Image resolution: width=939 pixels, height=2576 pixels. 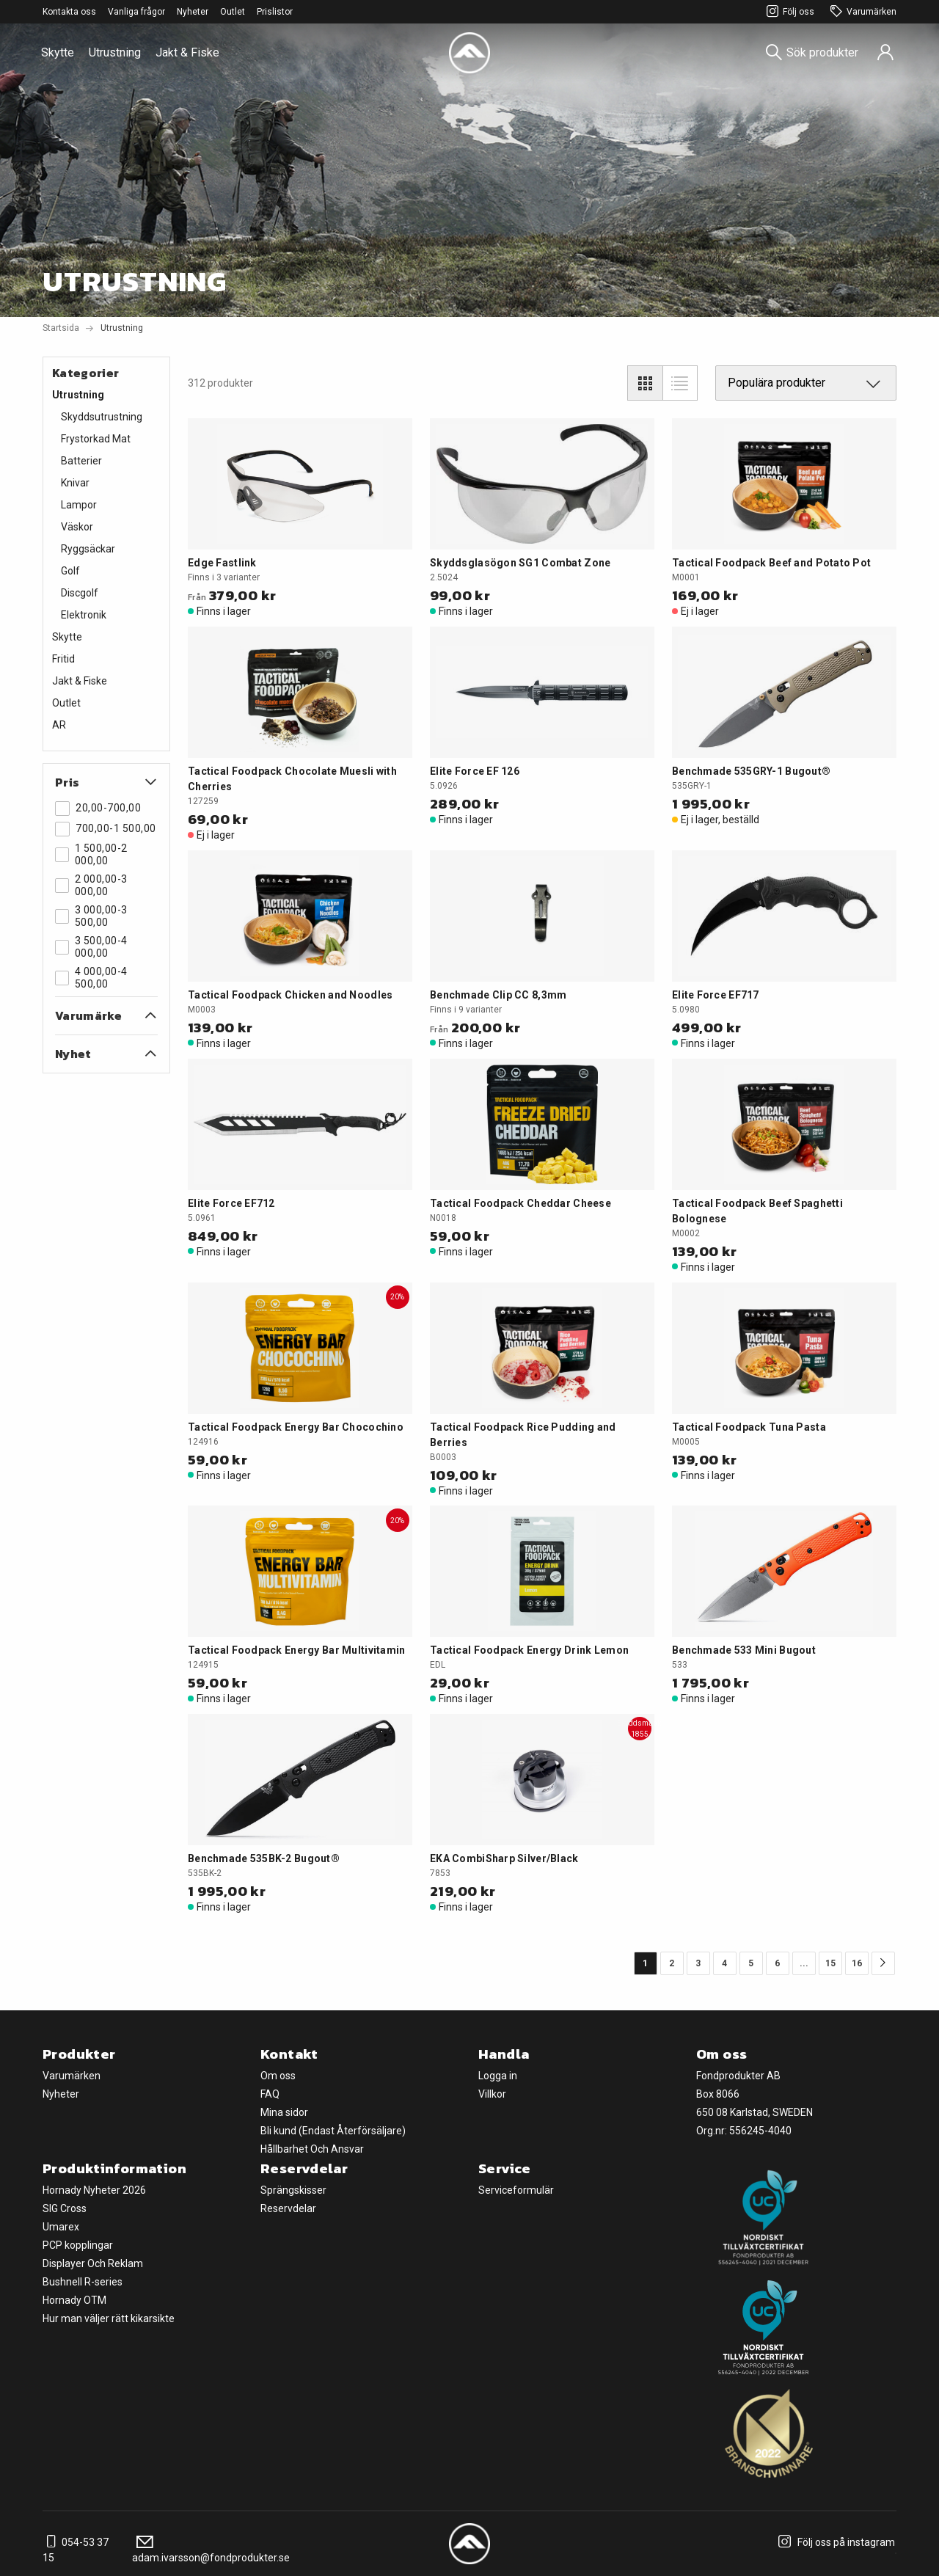 I want to click on Följ oss, so click(x=788, y=12).